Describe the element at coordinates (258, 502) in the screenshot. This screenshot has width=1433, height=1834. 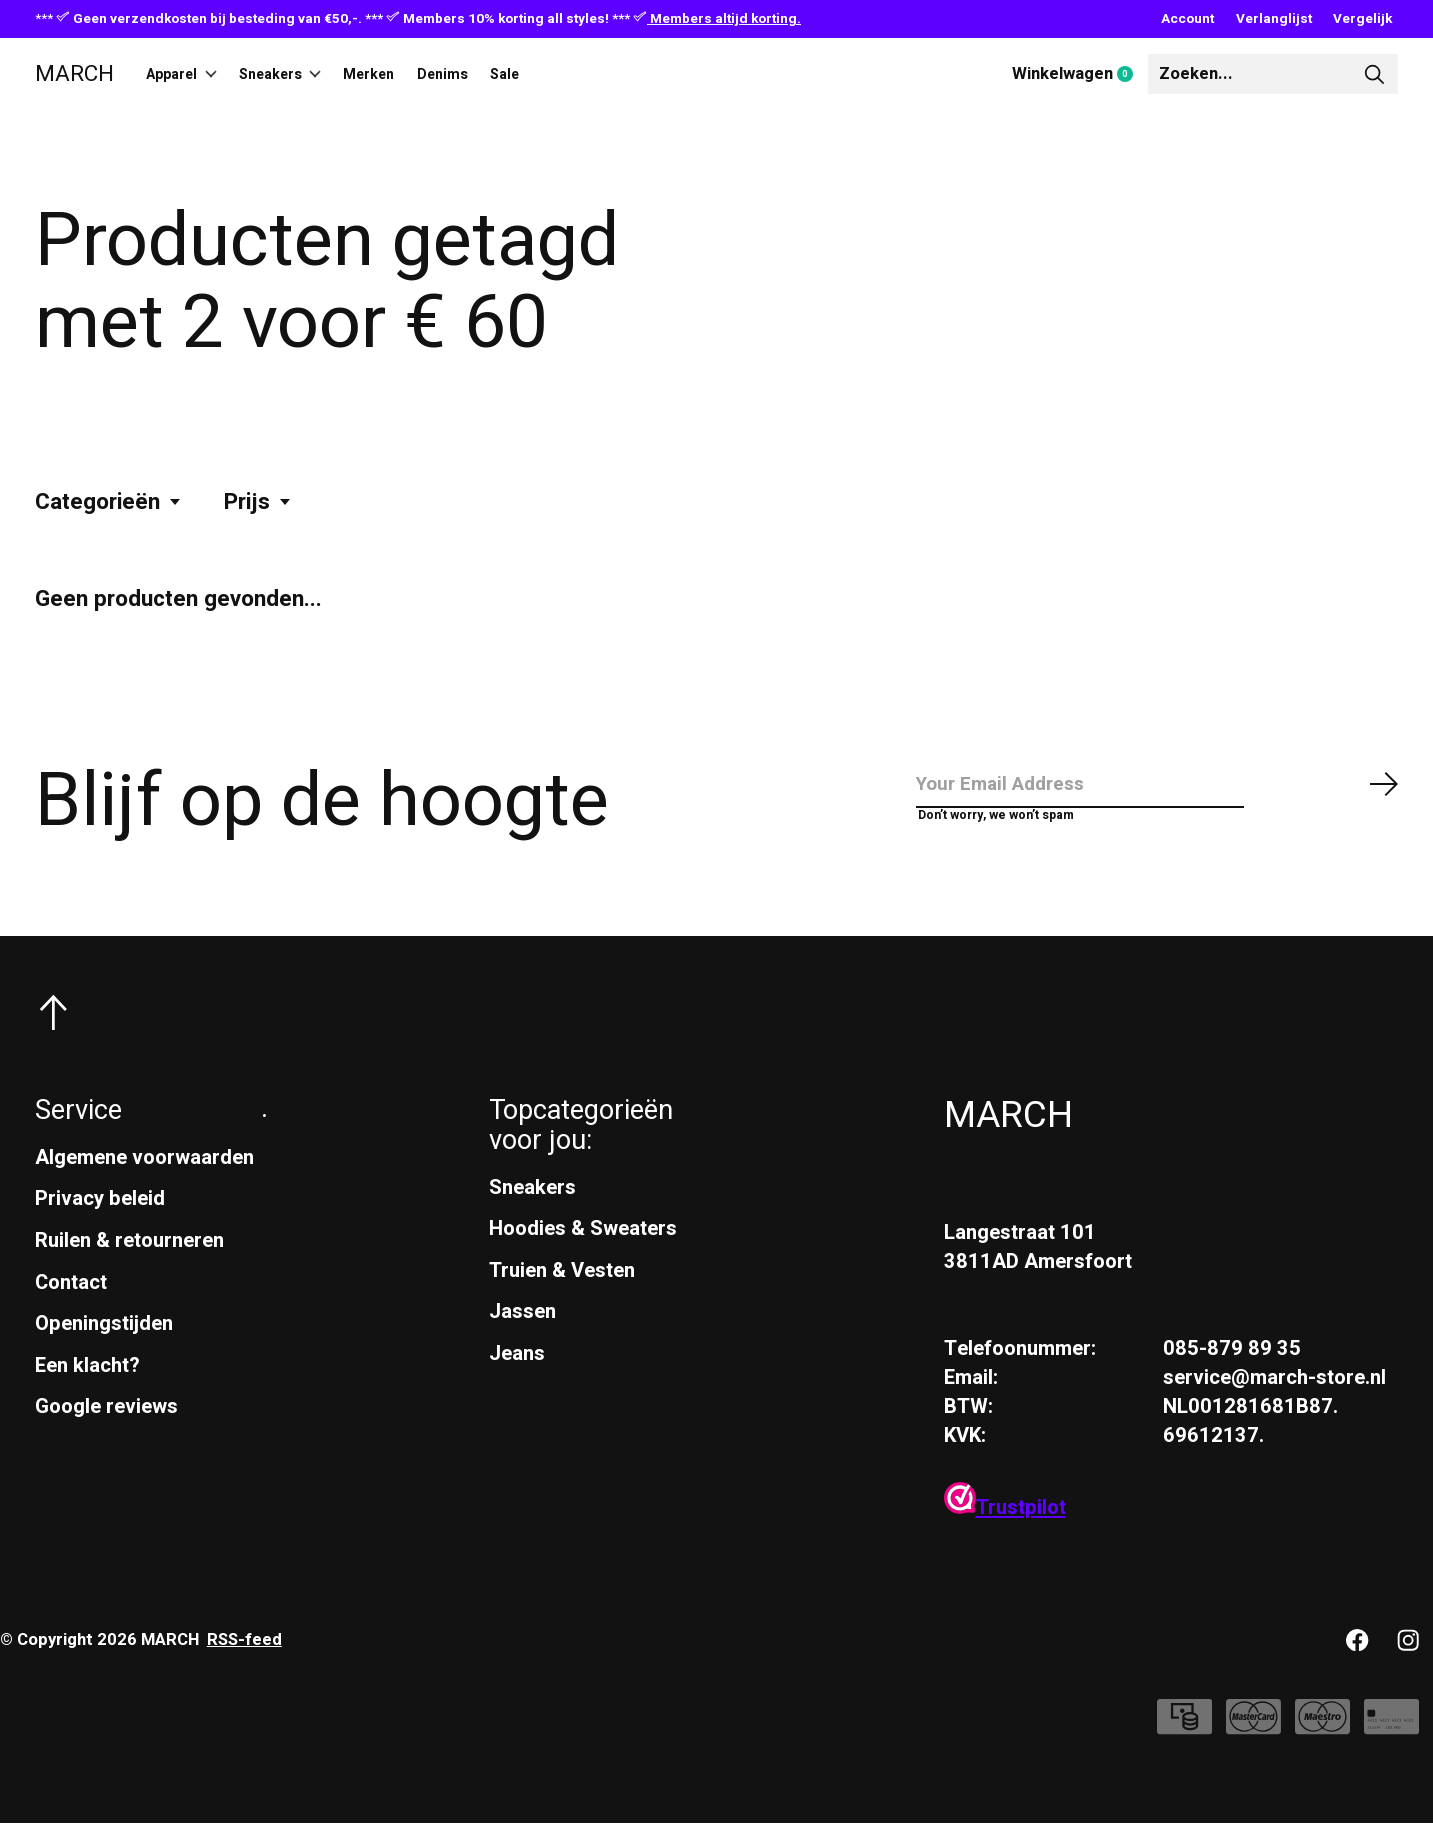
I see `Prijs` at that location.